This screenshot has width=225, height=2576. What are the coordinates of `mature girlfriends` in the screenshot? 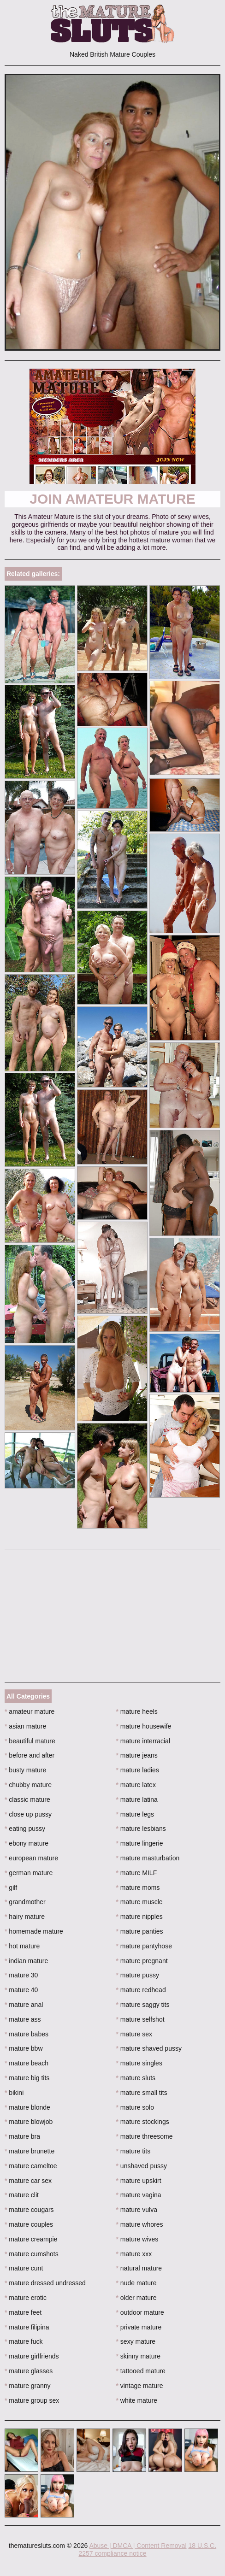 It's located at (32, 2356).